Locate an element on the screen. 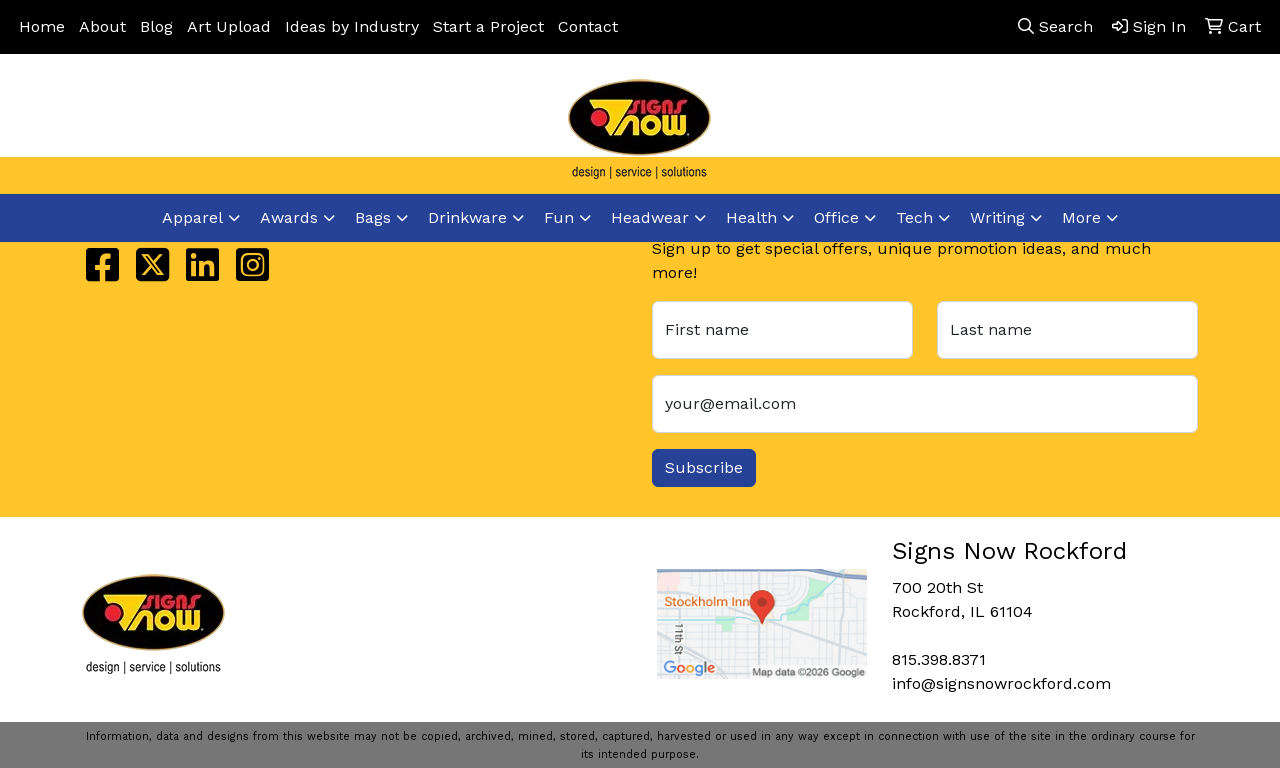 This screenshot has height=768, width=1280. Start a Project is located at coordinates (488, 26).